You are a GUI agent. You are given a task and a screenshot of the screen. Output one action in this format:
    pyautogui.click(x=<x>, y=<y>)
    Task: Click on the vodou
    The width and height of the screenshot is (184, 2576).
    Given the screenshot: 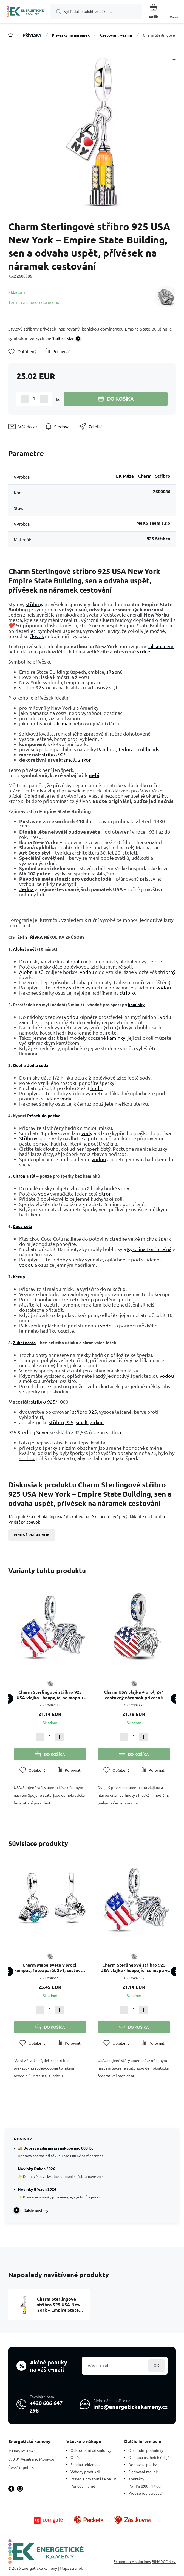 What is the action you would take?
    pyautogui.click(x=87, y=972)
    